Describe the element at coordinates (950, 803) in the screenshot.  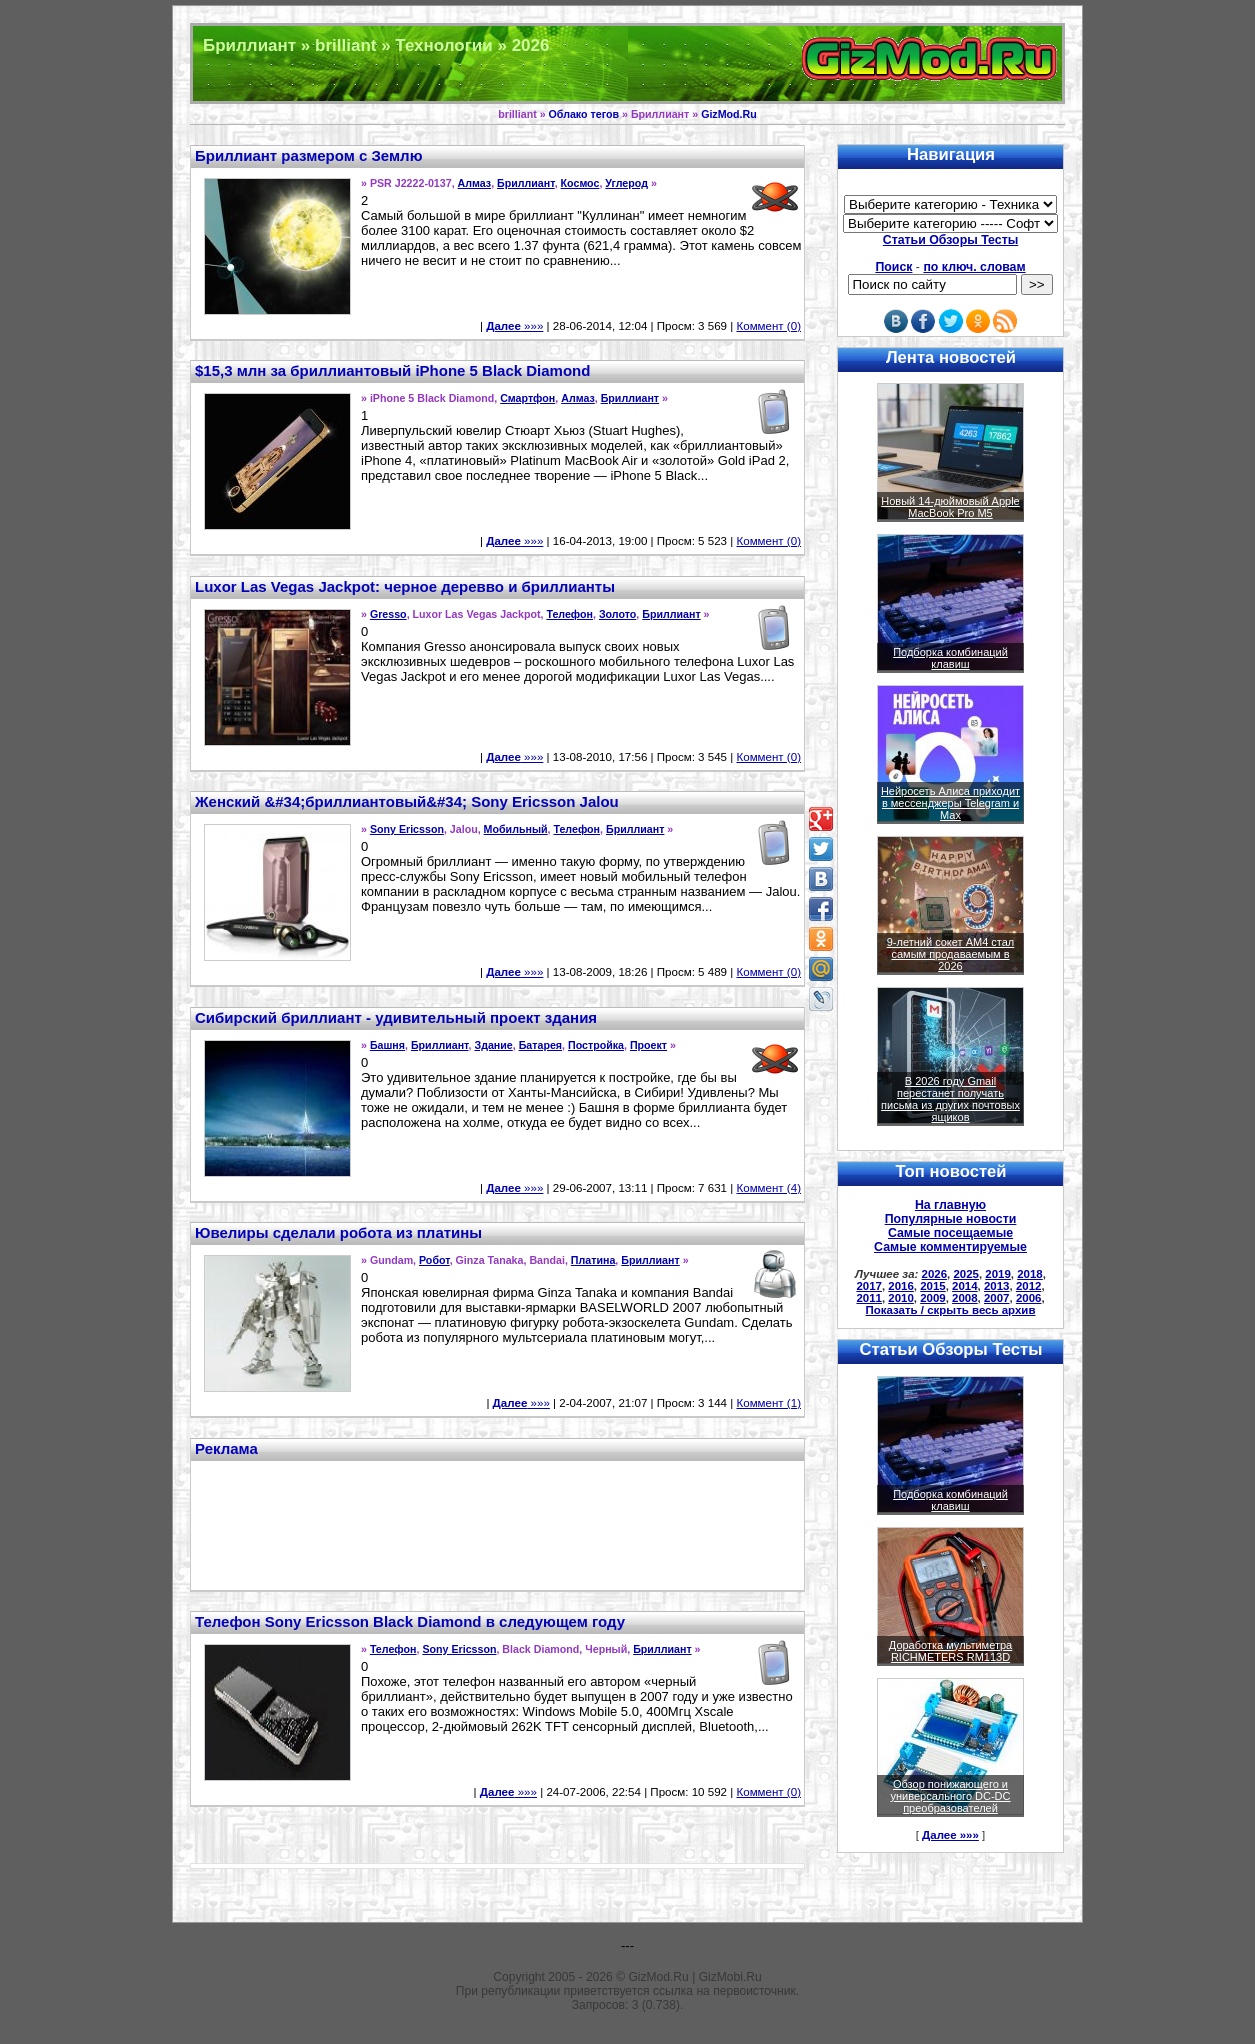
I see `Нейросеть Алиса приходит в мессенджеры Telegram и Max` at that location.